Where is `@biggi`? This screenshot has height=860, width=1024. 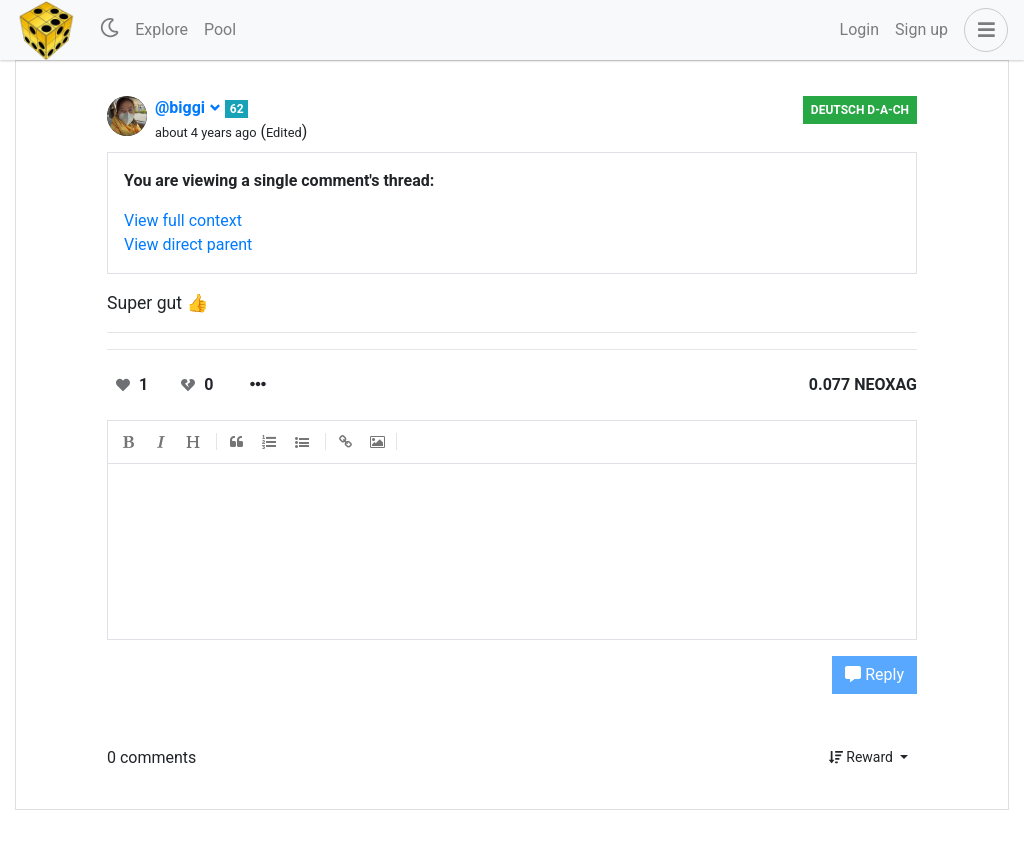 @biggi is located at coordinates (188, 107).